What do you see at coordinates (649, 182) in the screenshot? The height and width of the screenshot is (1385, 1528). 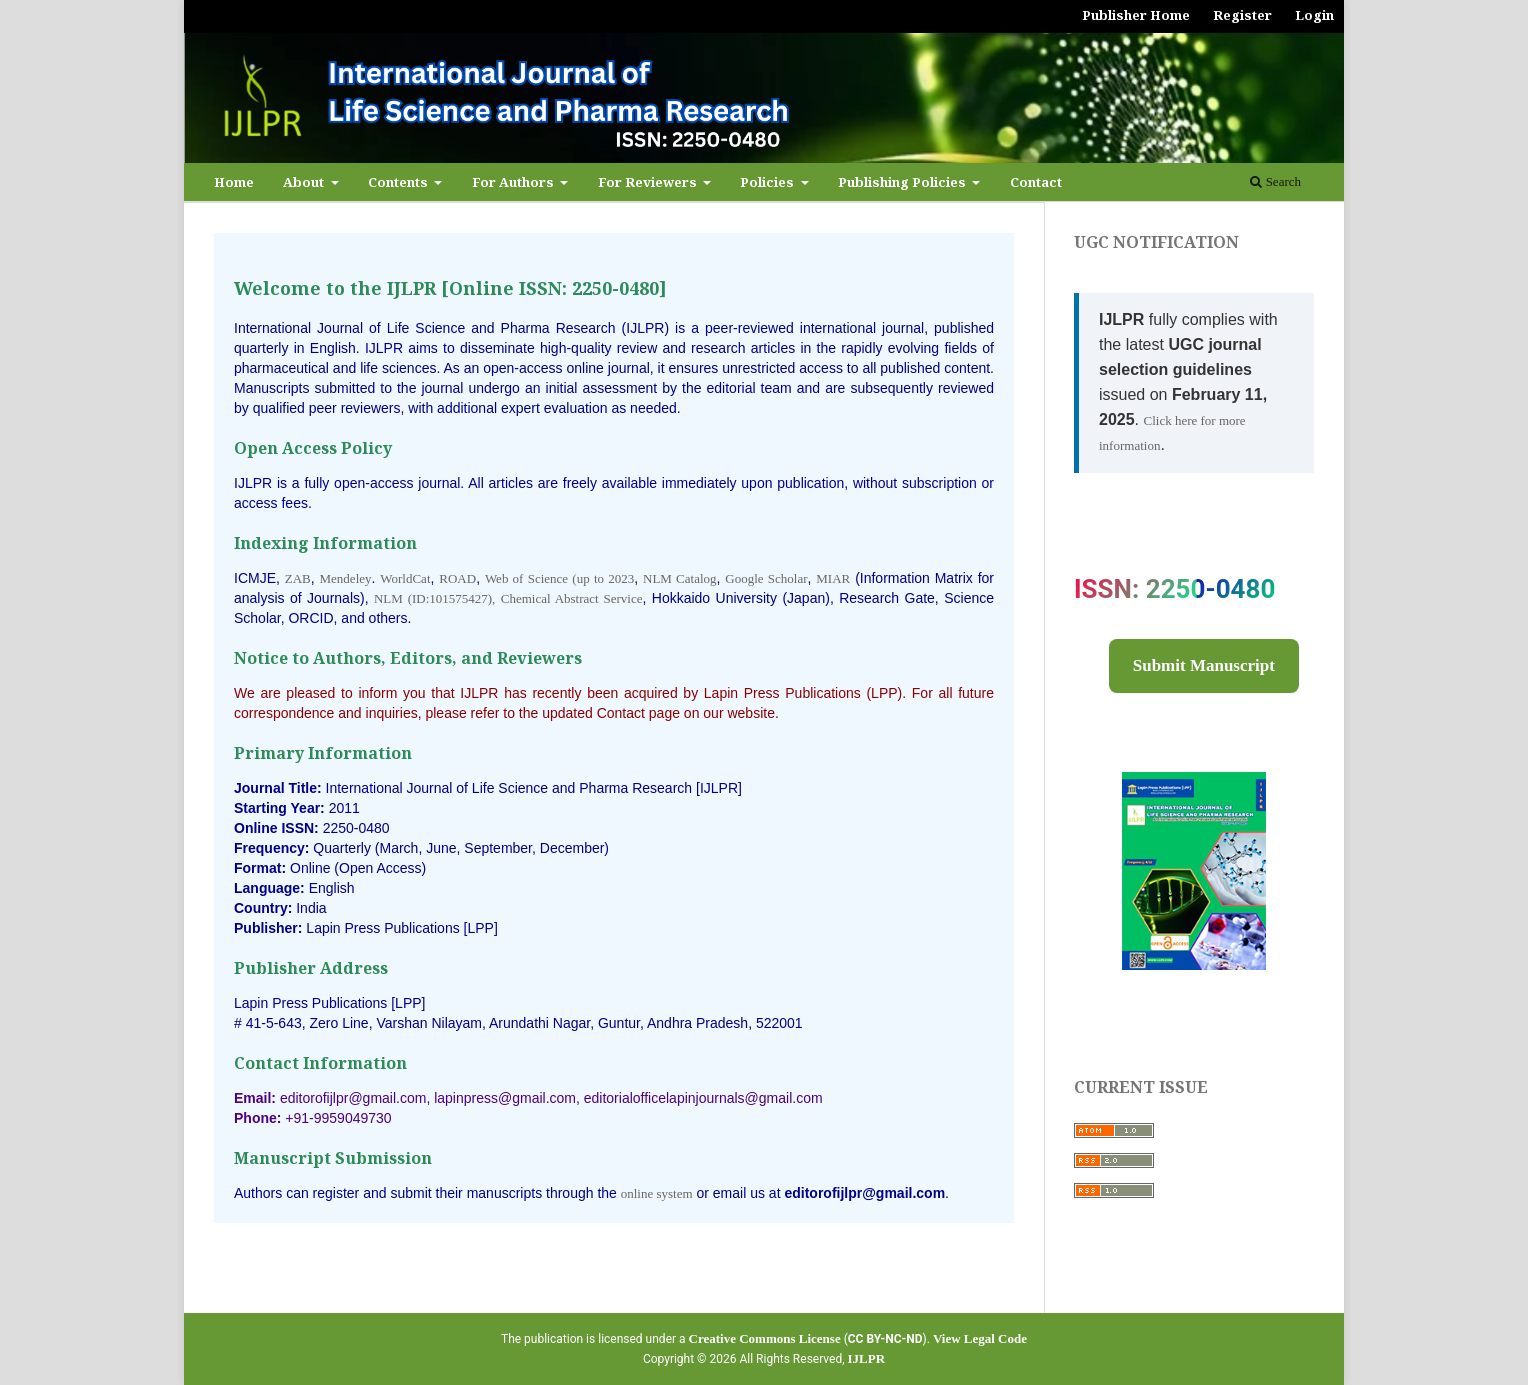 I see `For Reviewers` at bounding box center [649, 182].